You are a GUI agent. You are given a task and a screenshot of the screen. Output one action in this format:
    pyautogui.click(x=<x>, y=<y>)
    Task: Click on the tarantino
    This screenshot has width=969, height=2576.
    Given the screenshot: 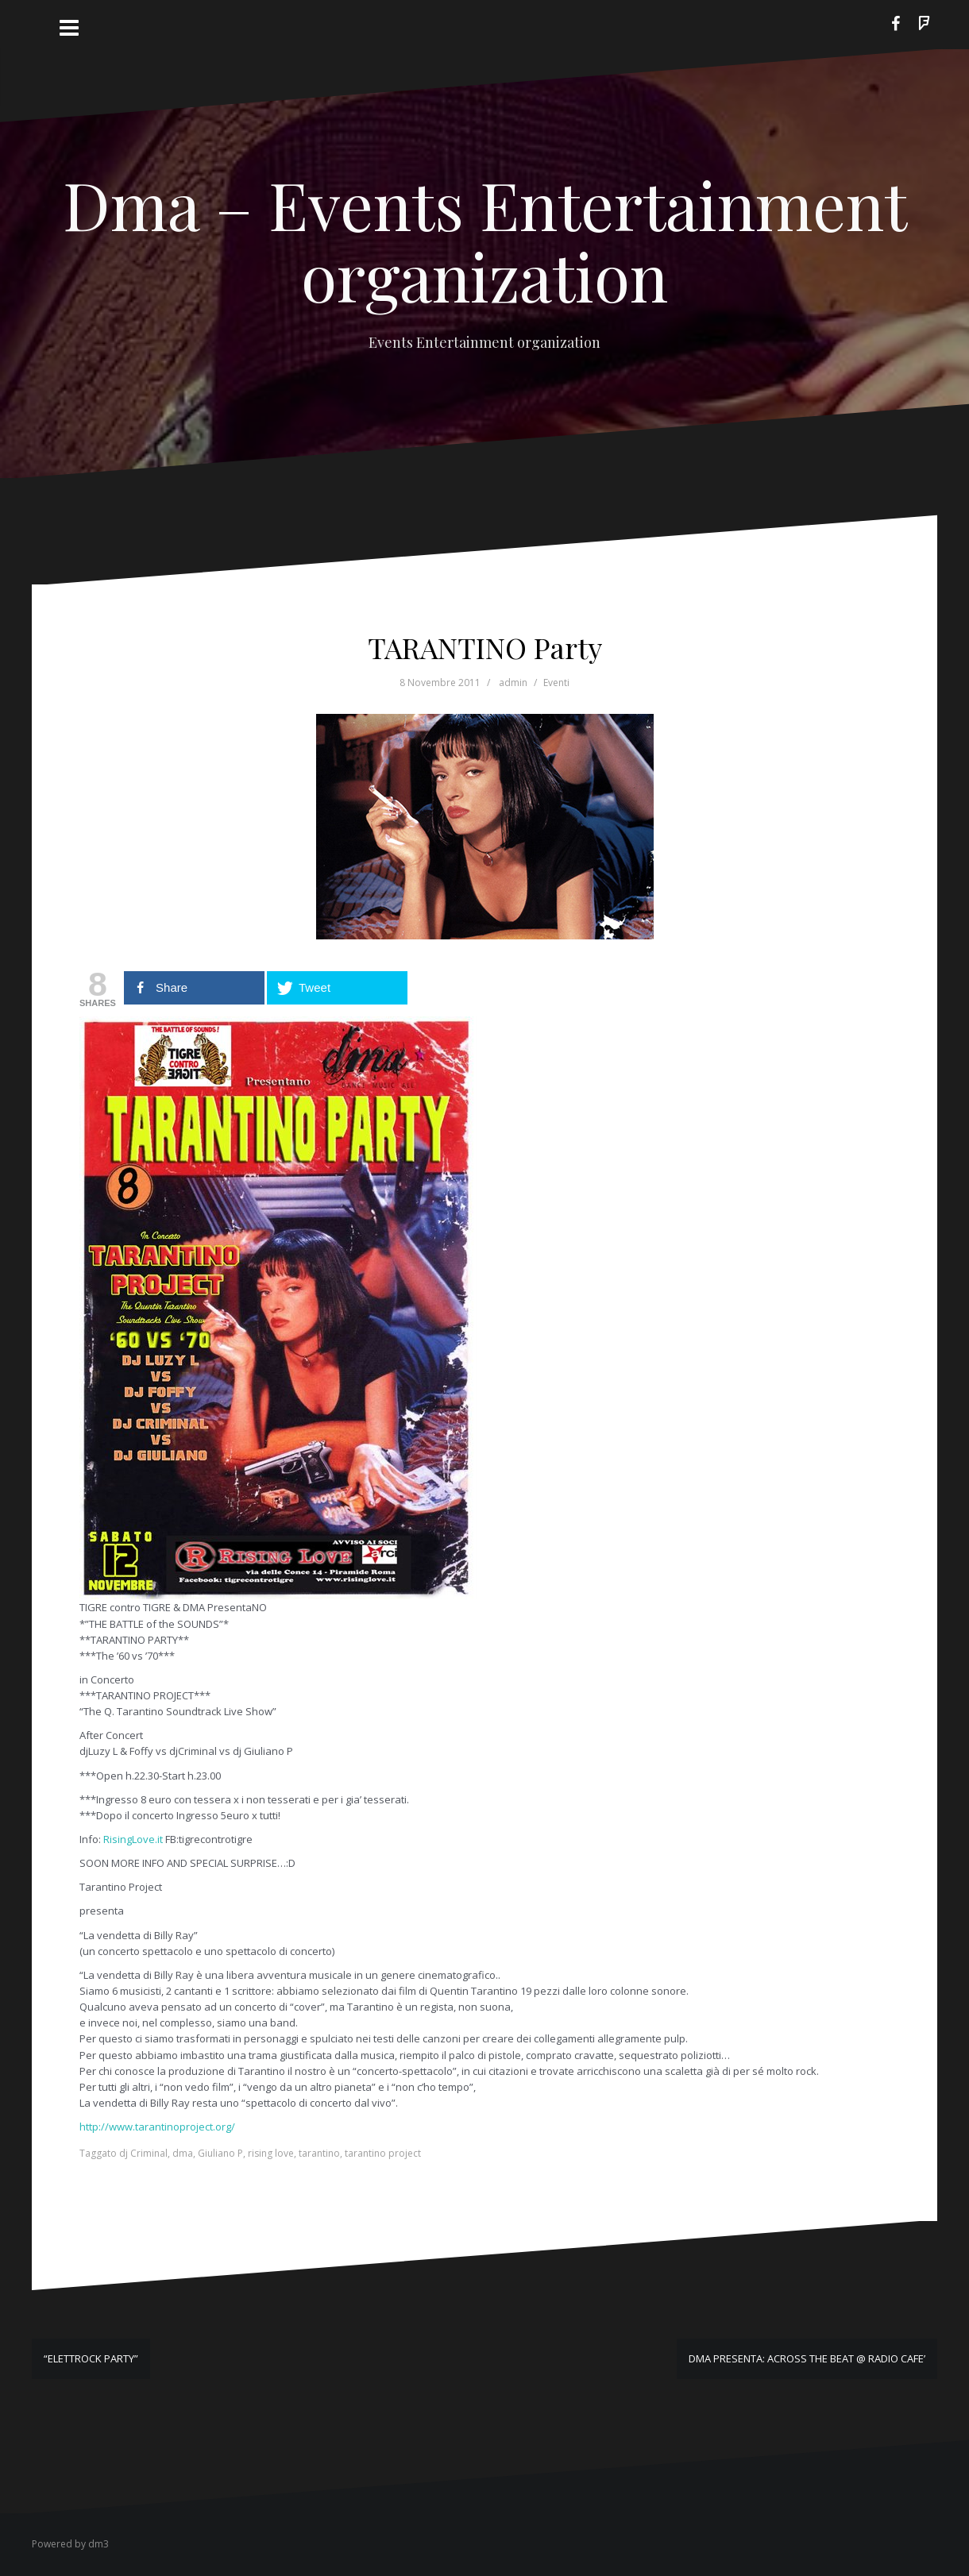 What is the action you would take?
    pyautogui.click(x=319, y=2153)
    